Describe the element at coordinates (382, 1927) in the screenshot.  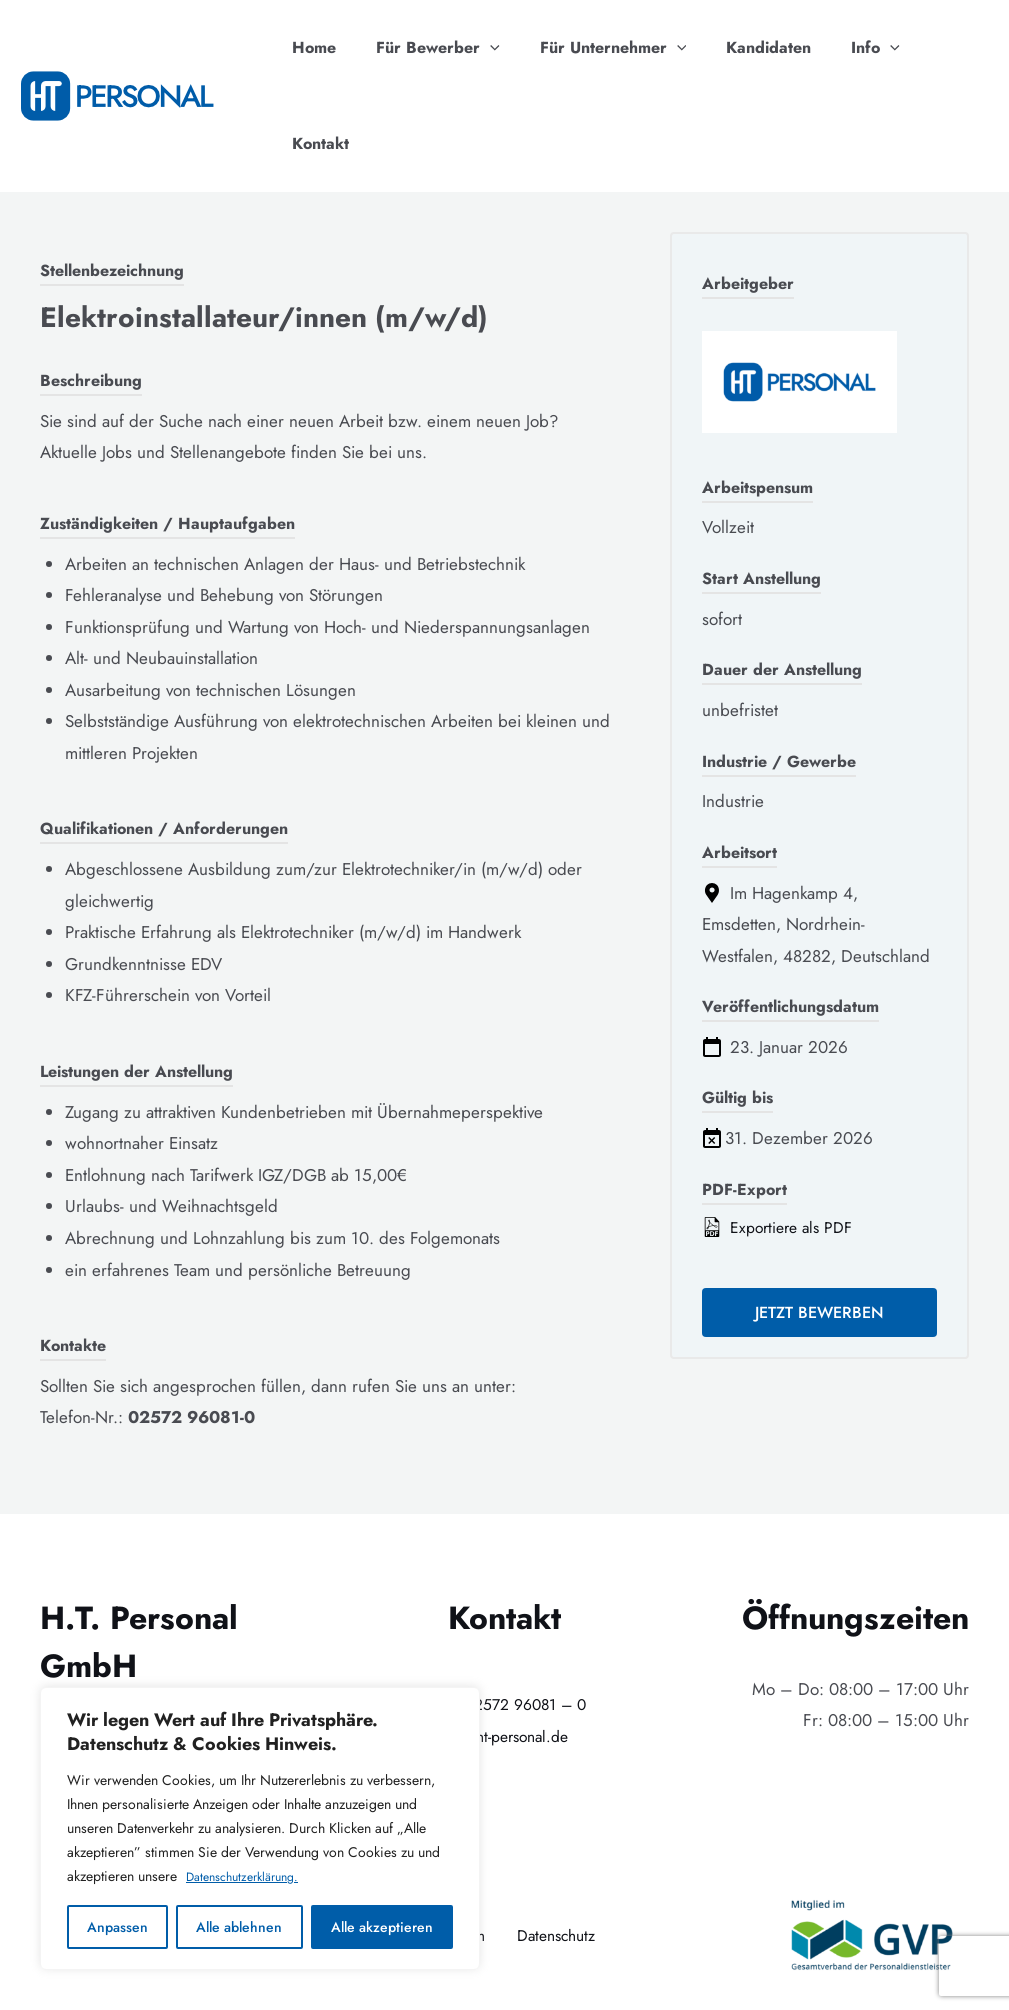
I see `Alle akzeptieren` at that location.